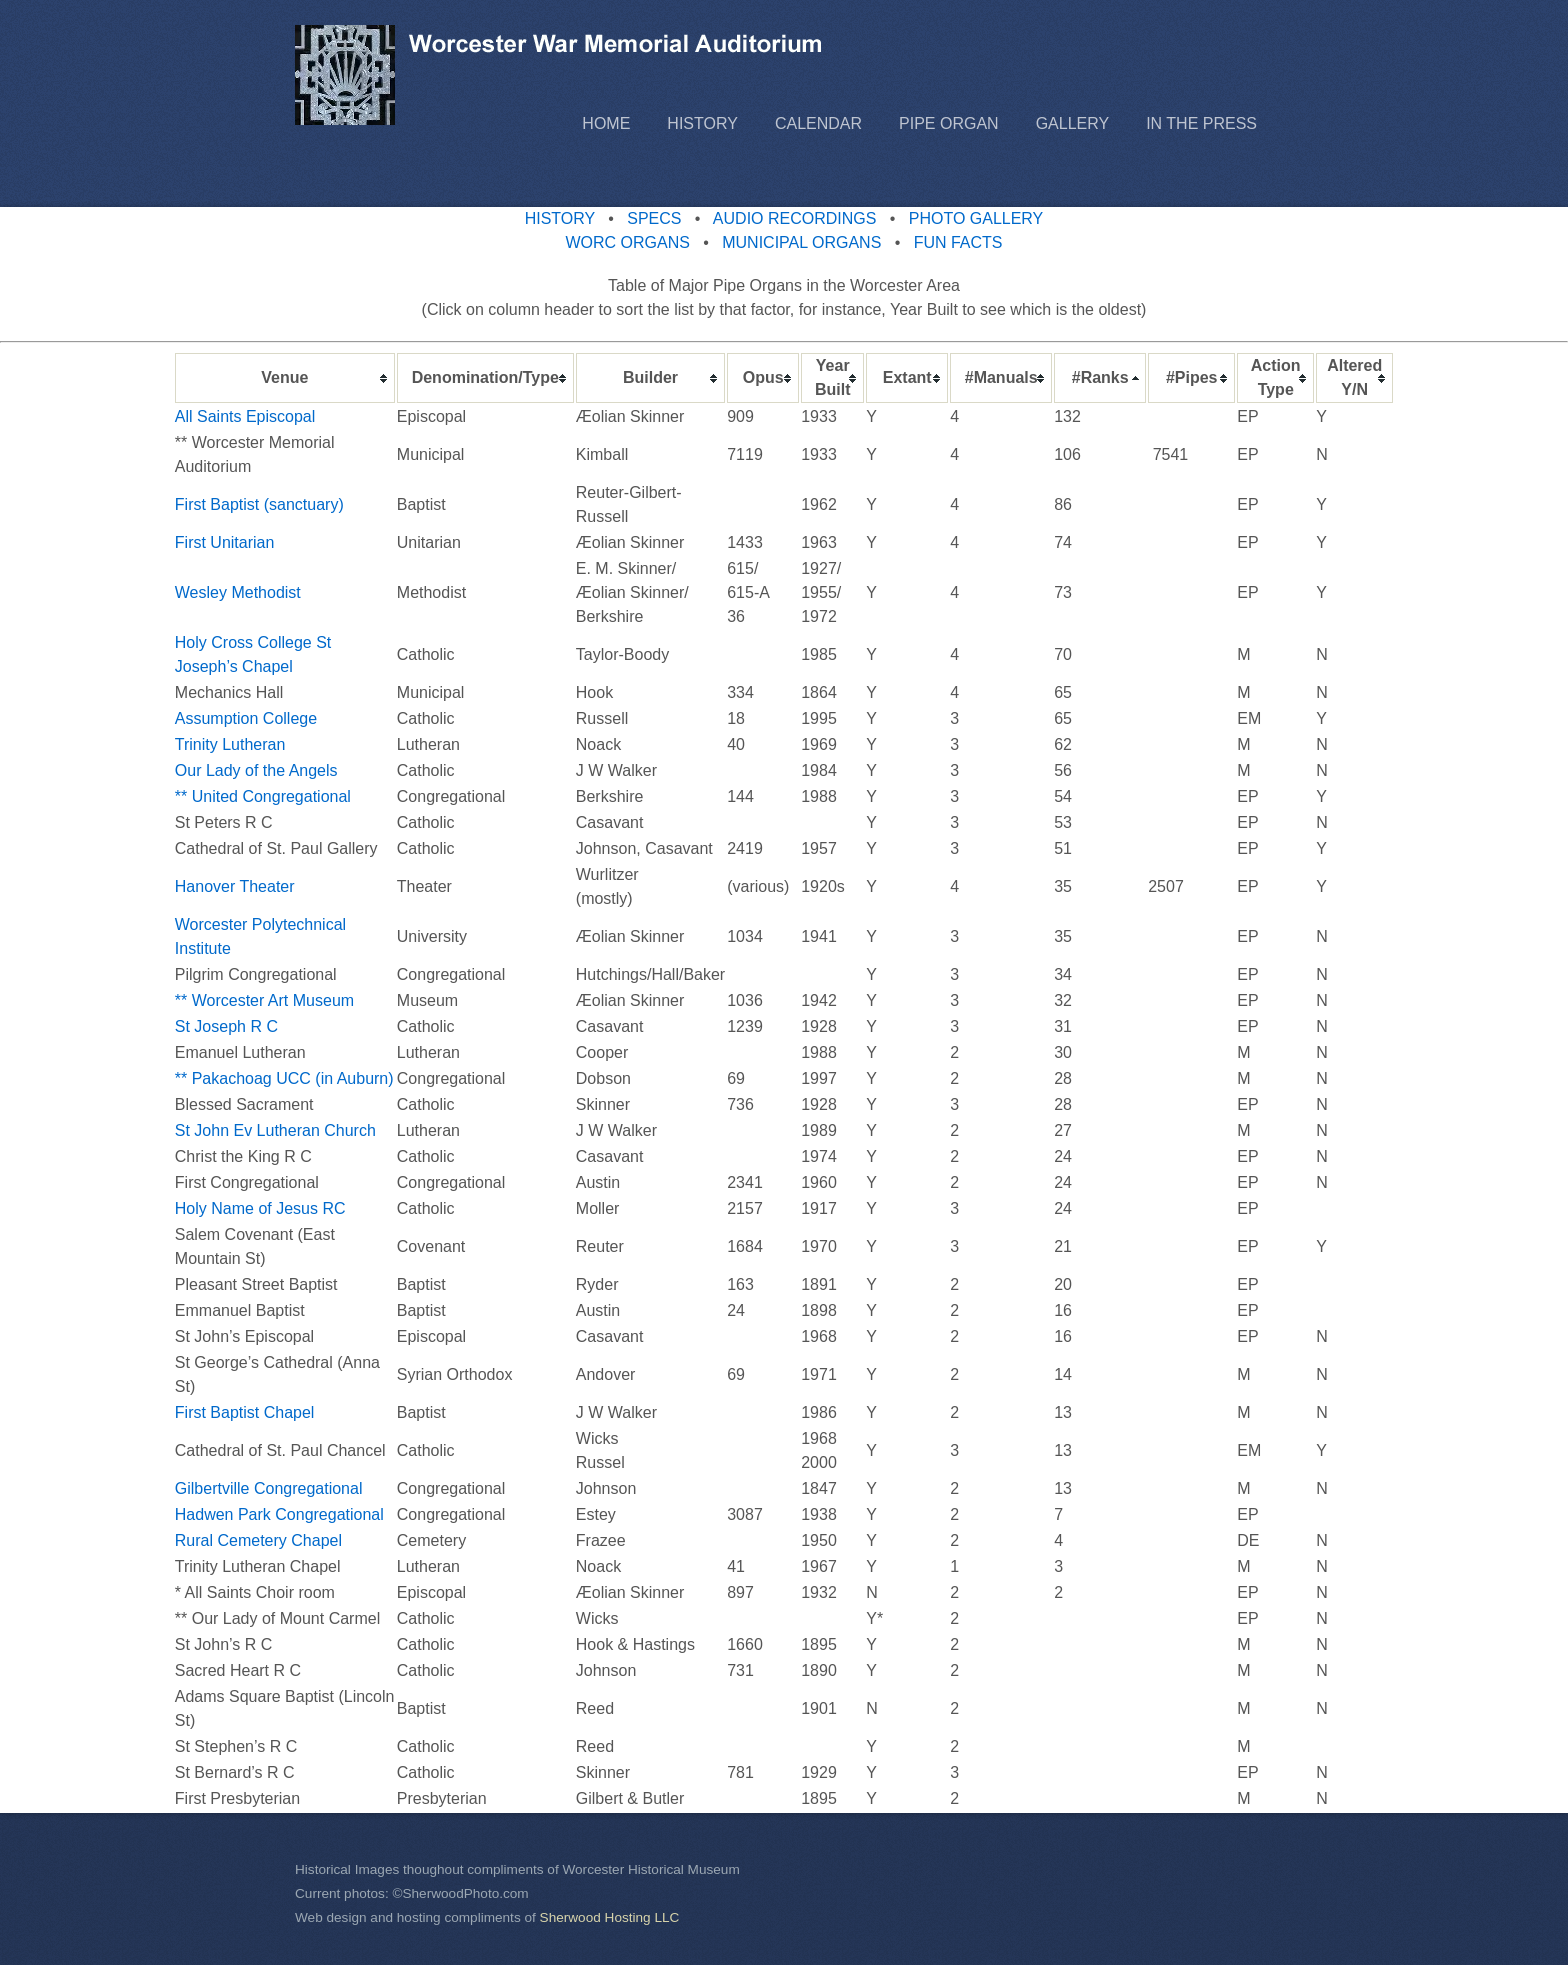  Describe the element at coordinates (1073, 123) in the screenshot. I see `Gallery` at that location.